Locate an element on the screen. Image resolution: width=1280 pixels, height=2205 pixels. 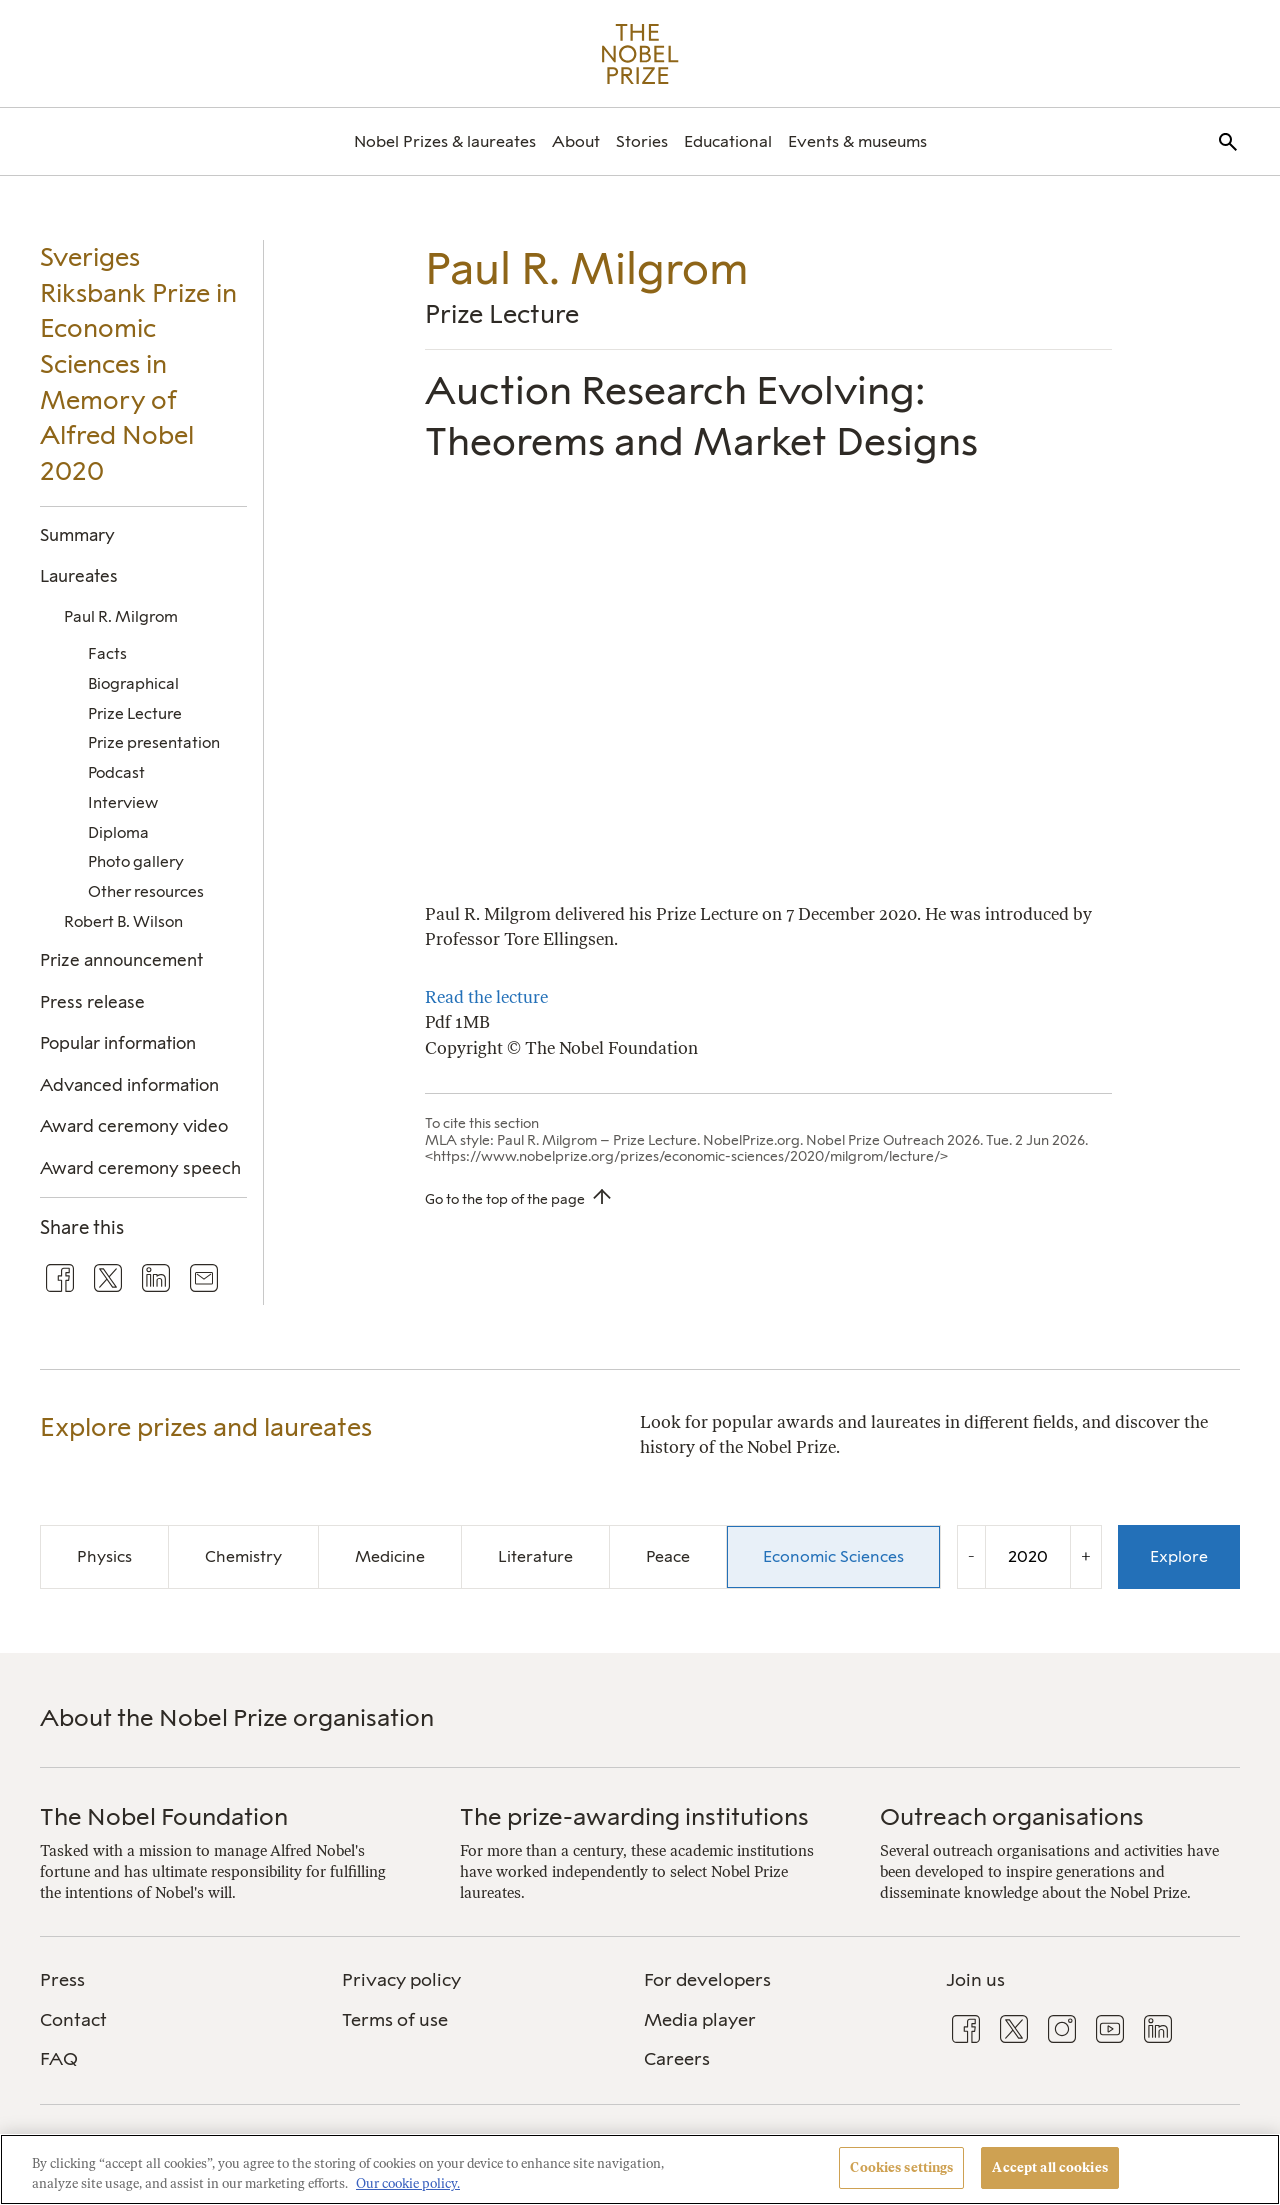
Award ceremony video is located at coordinates (134, 1126).